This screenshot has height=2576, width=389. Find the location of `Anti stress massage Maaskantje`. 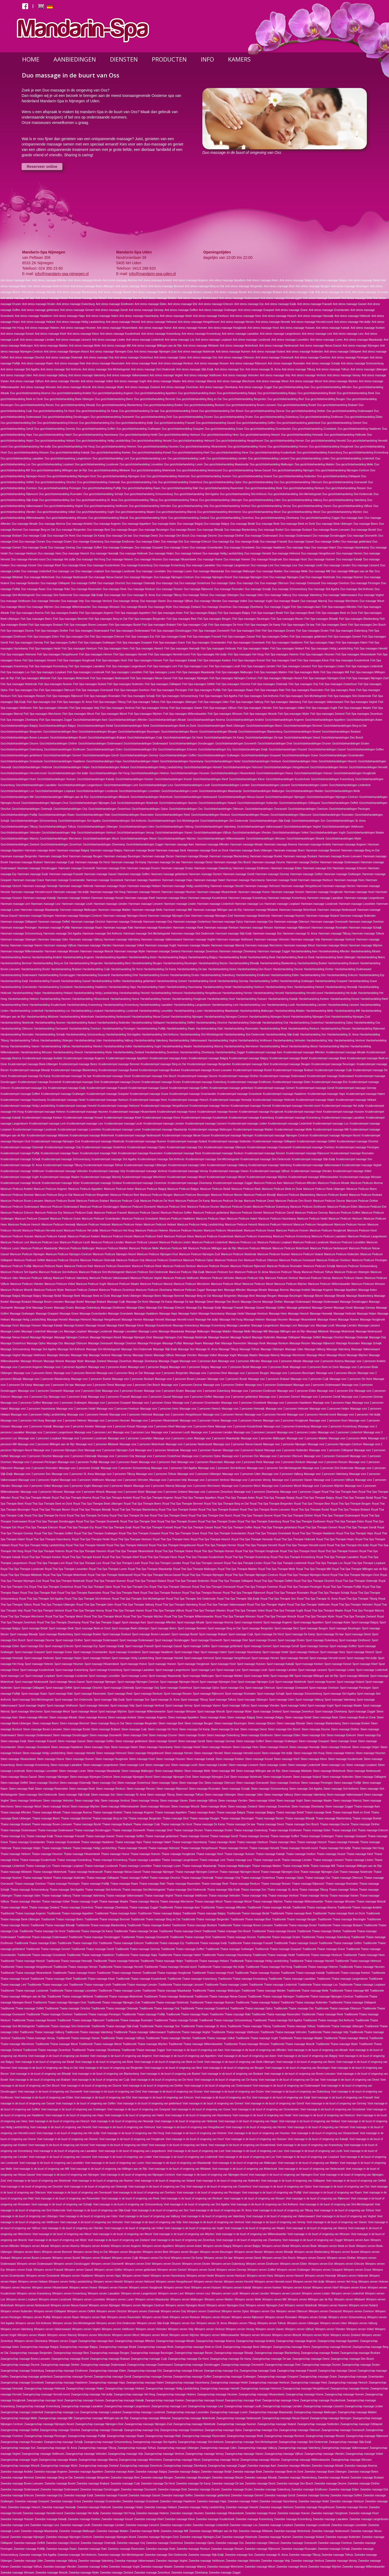

Anti stress massage Maaskantje is located at coordinates (363, 339).